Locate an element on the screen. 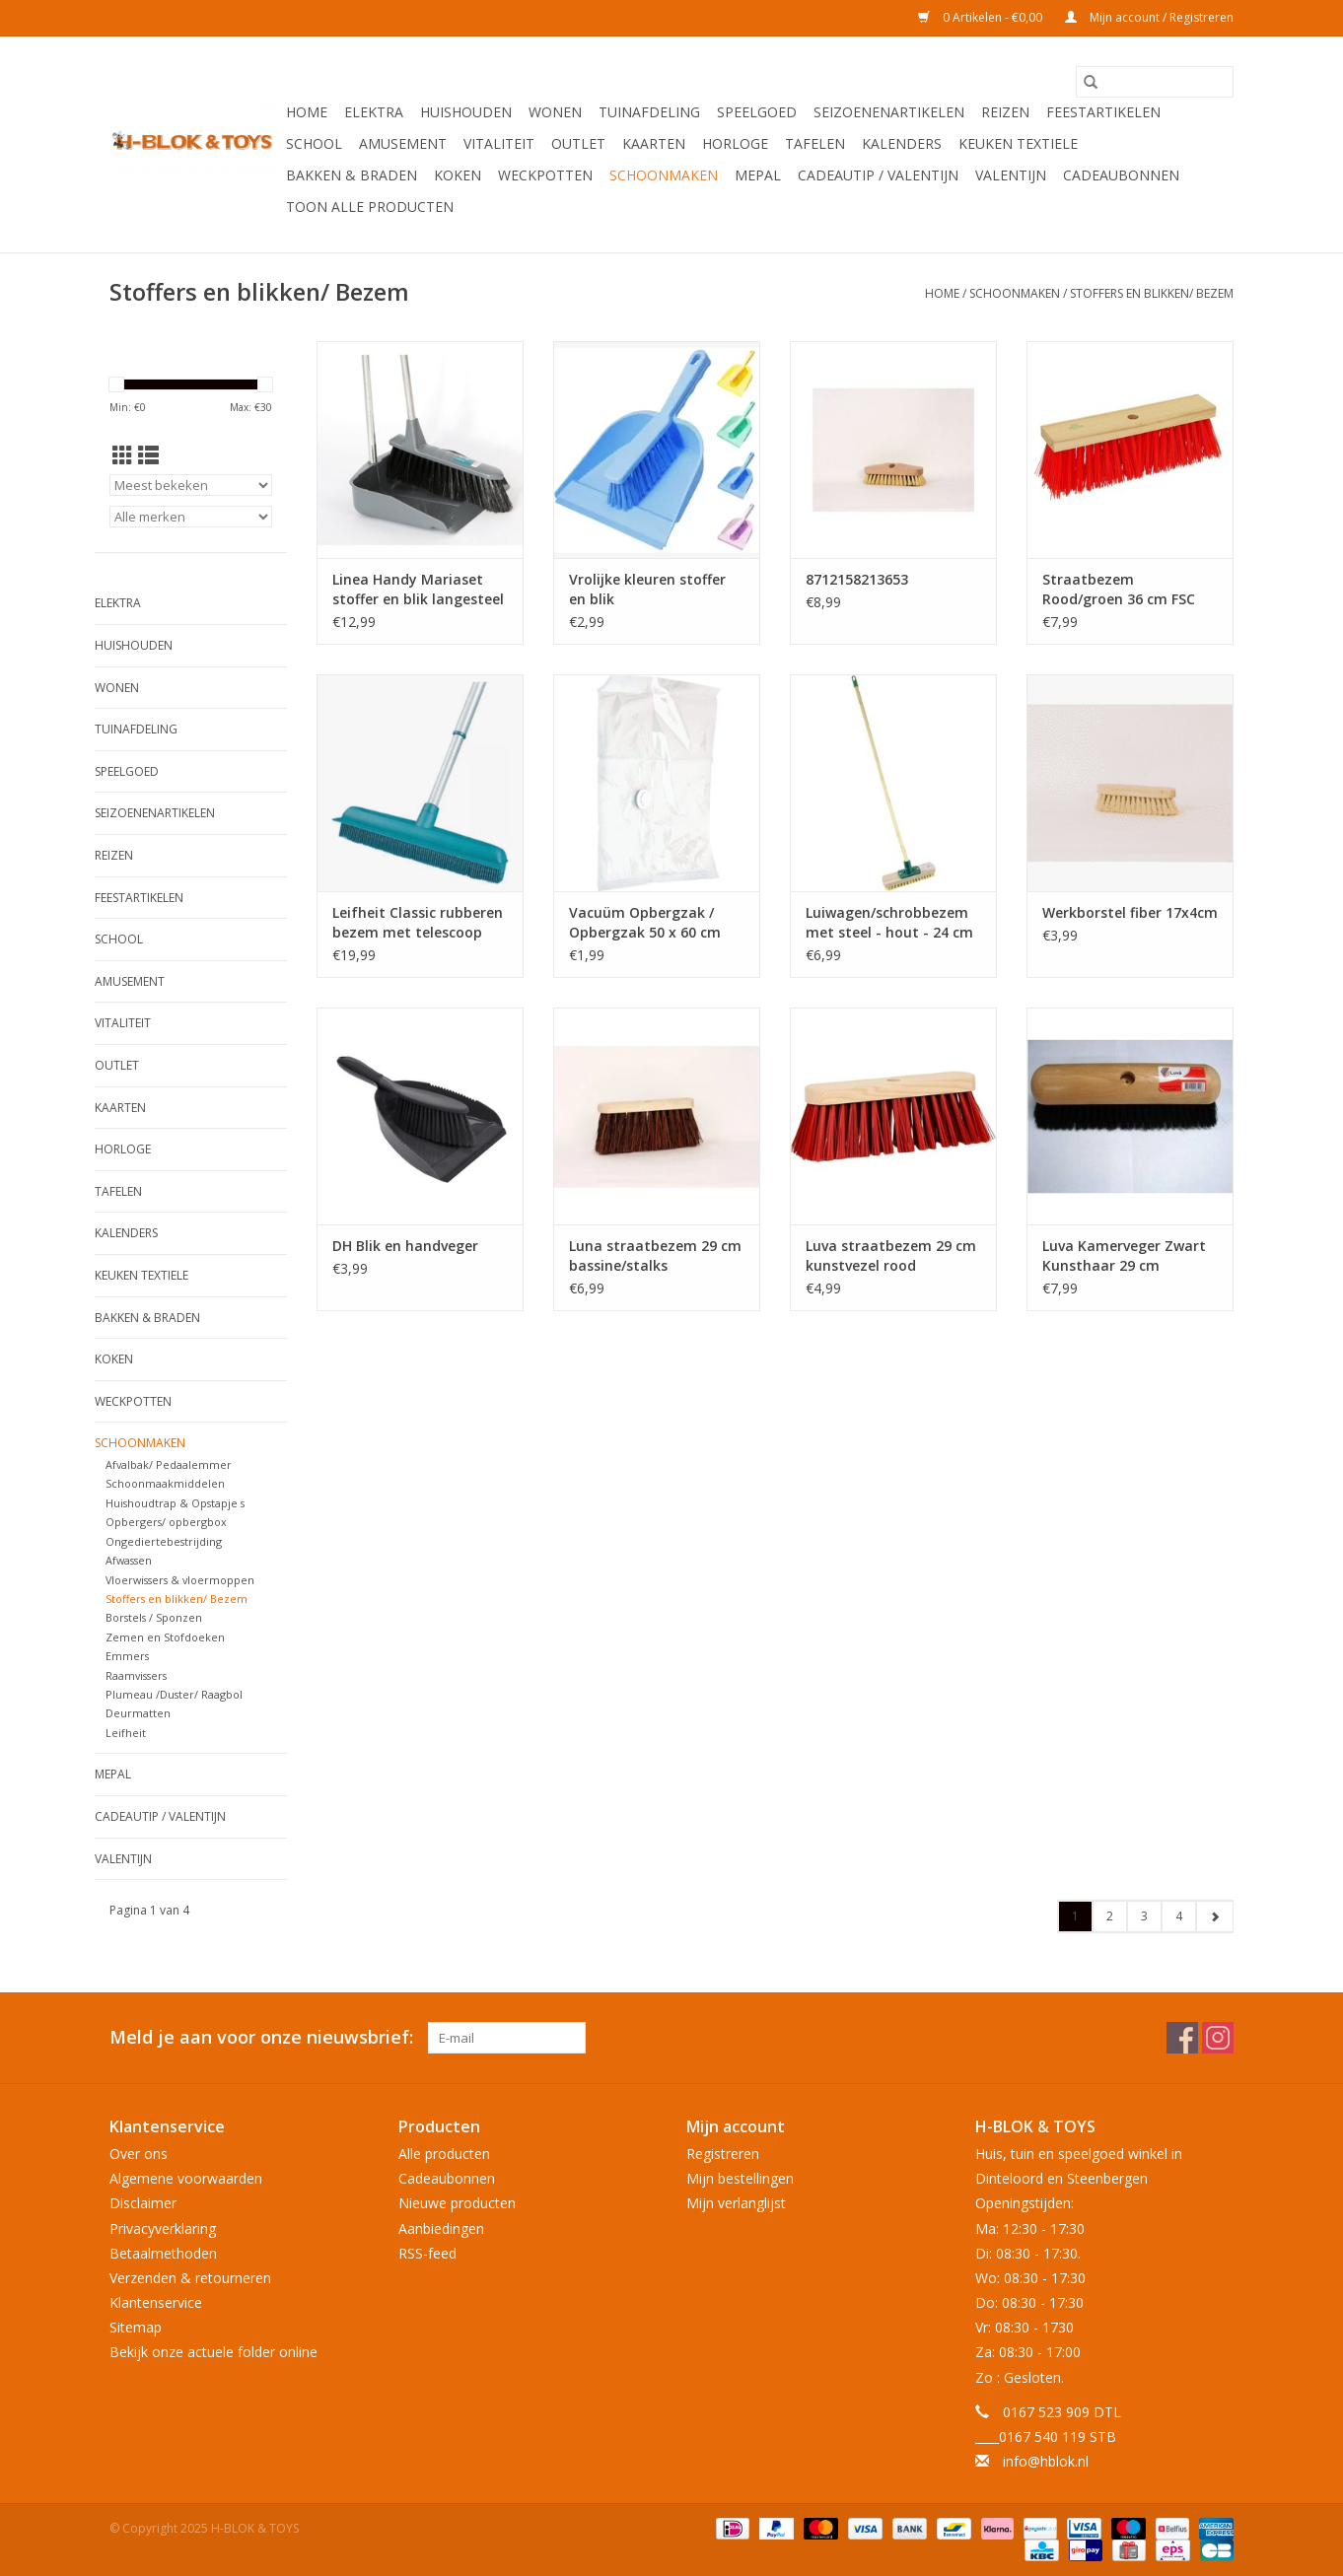  Disclaimer is located at coordinates (143, 2202).